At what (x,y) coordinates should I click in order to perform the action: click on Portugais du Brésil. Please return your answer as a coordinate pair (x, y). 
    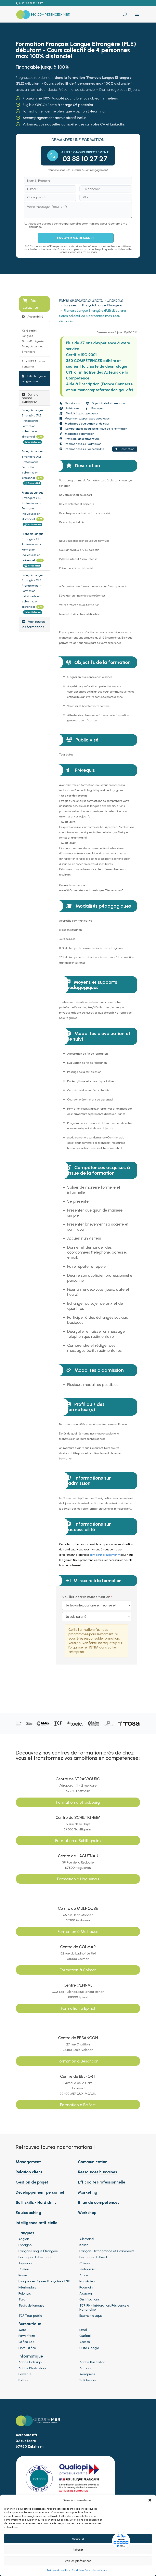
    Looking at the image, I should click on (93, 2257).